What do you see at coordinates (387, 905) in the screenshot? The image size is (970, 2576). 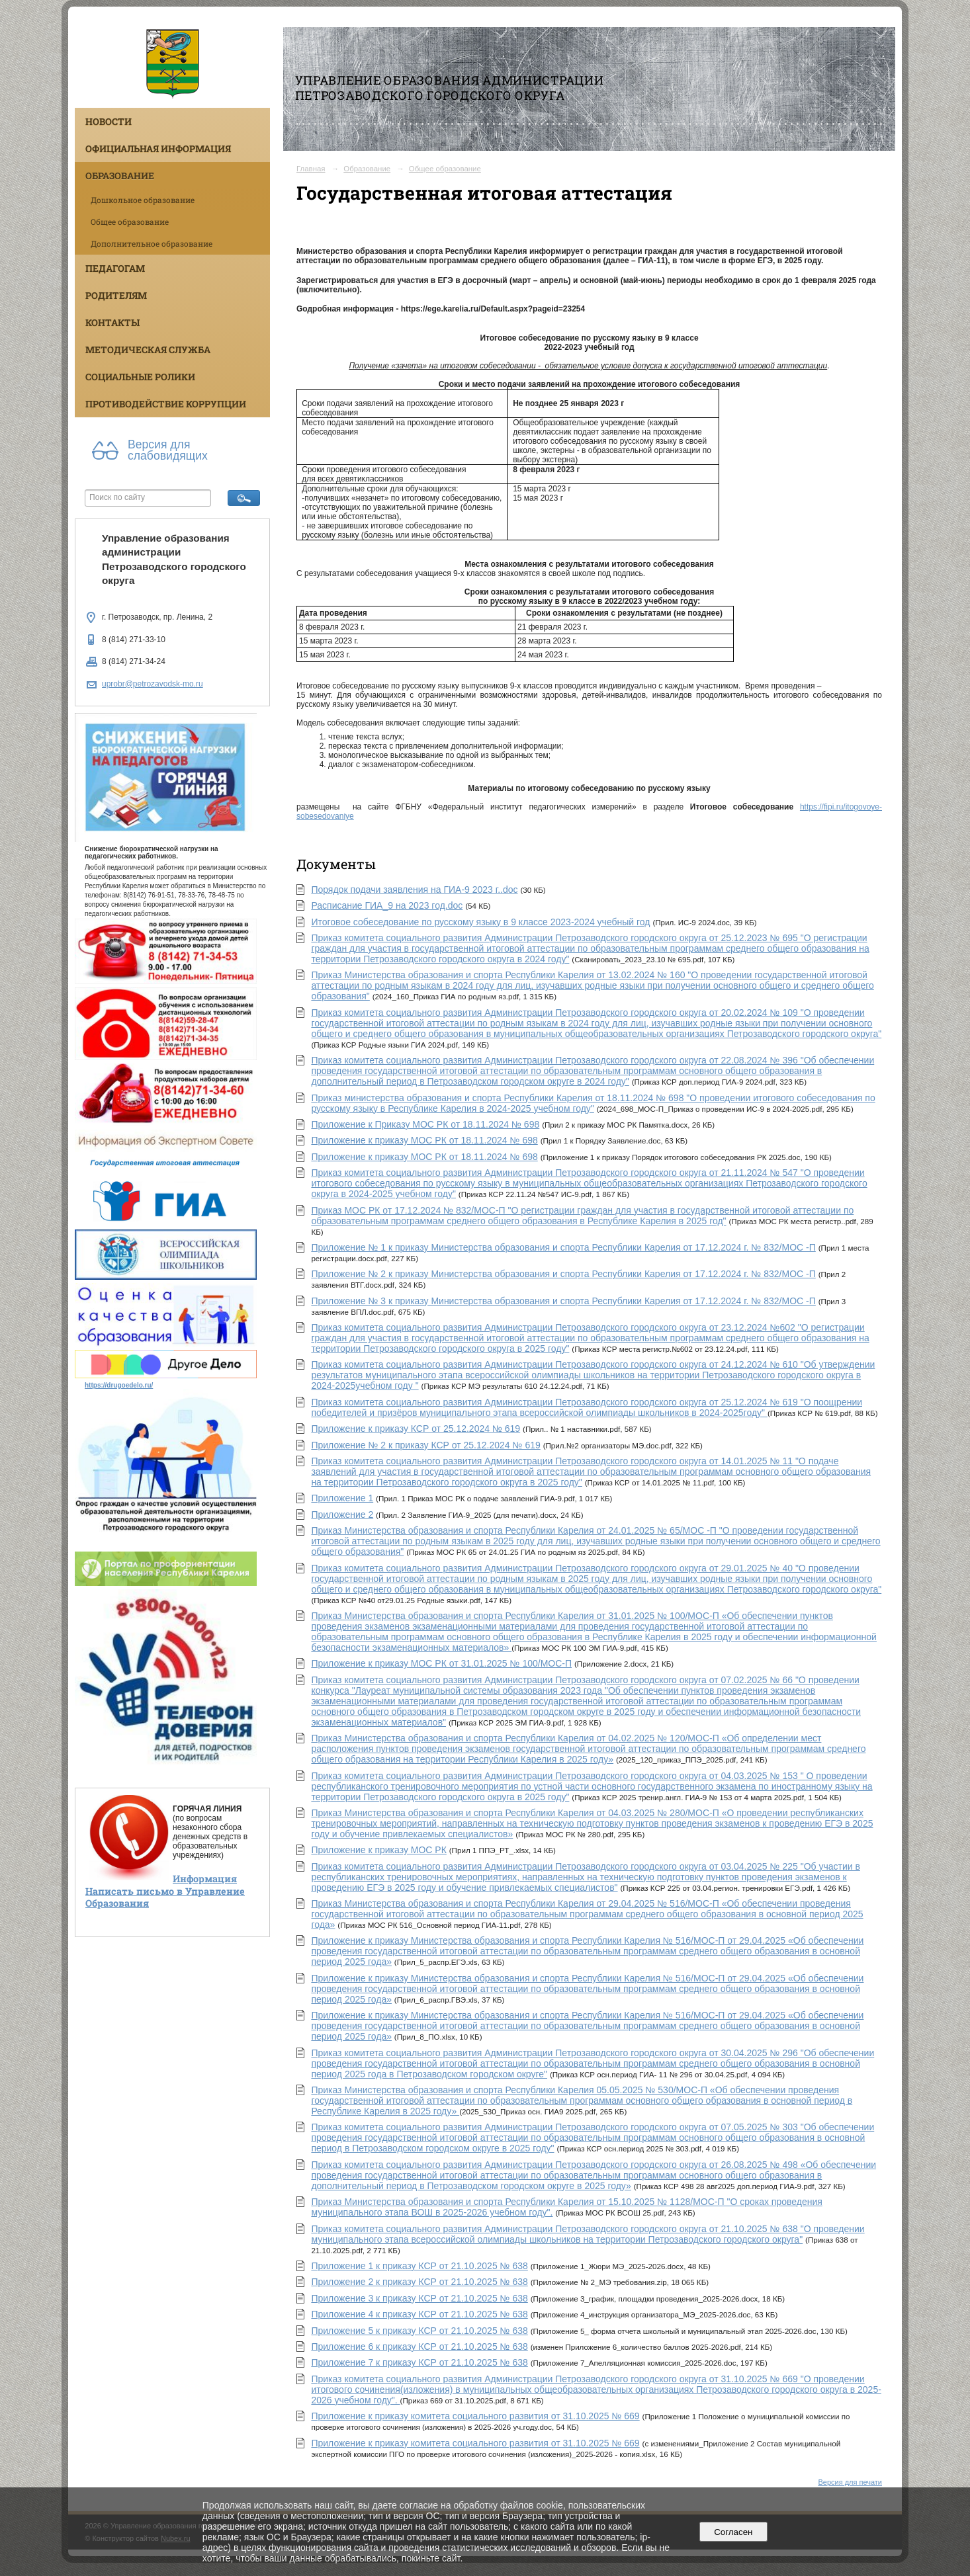 I see `Расписание ГИА_9 на 2023 год.doc` at bounding box center [387, 905].